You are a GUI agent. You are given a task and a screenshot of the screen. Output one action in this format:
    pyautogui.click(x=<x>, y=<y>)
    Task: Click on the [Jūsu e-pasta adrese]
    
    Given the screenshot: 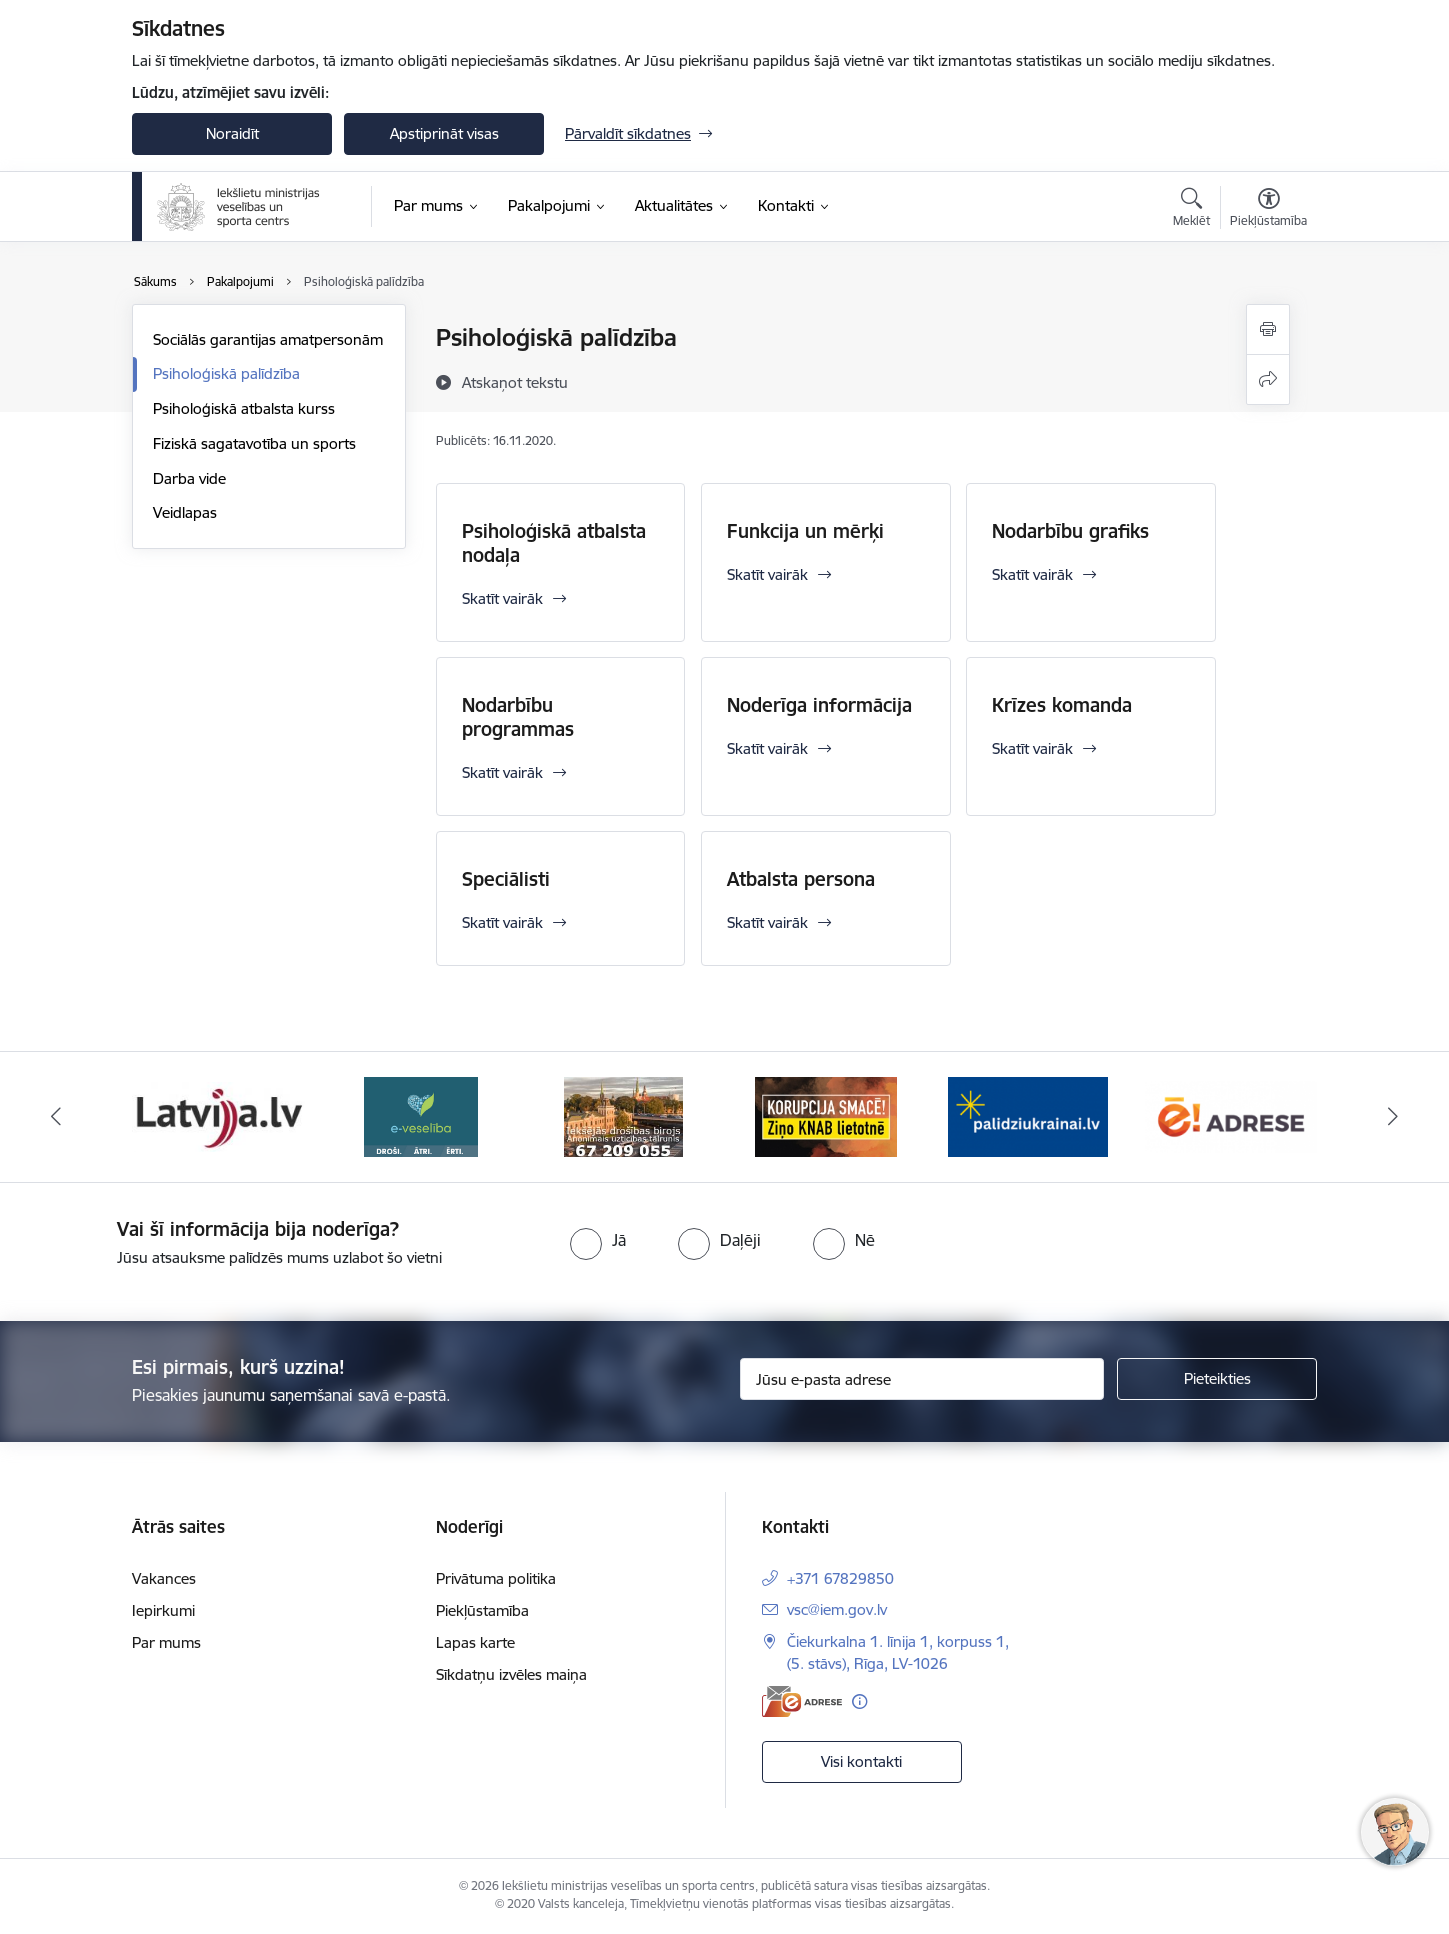 What is the action you would take?
    pyautogui.click(x=922, y=1379)
    